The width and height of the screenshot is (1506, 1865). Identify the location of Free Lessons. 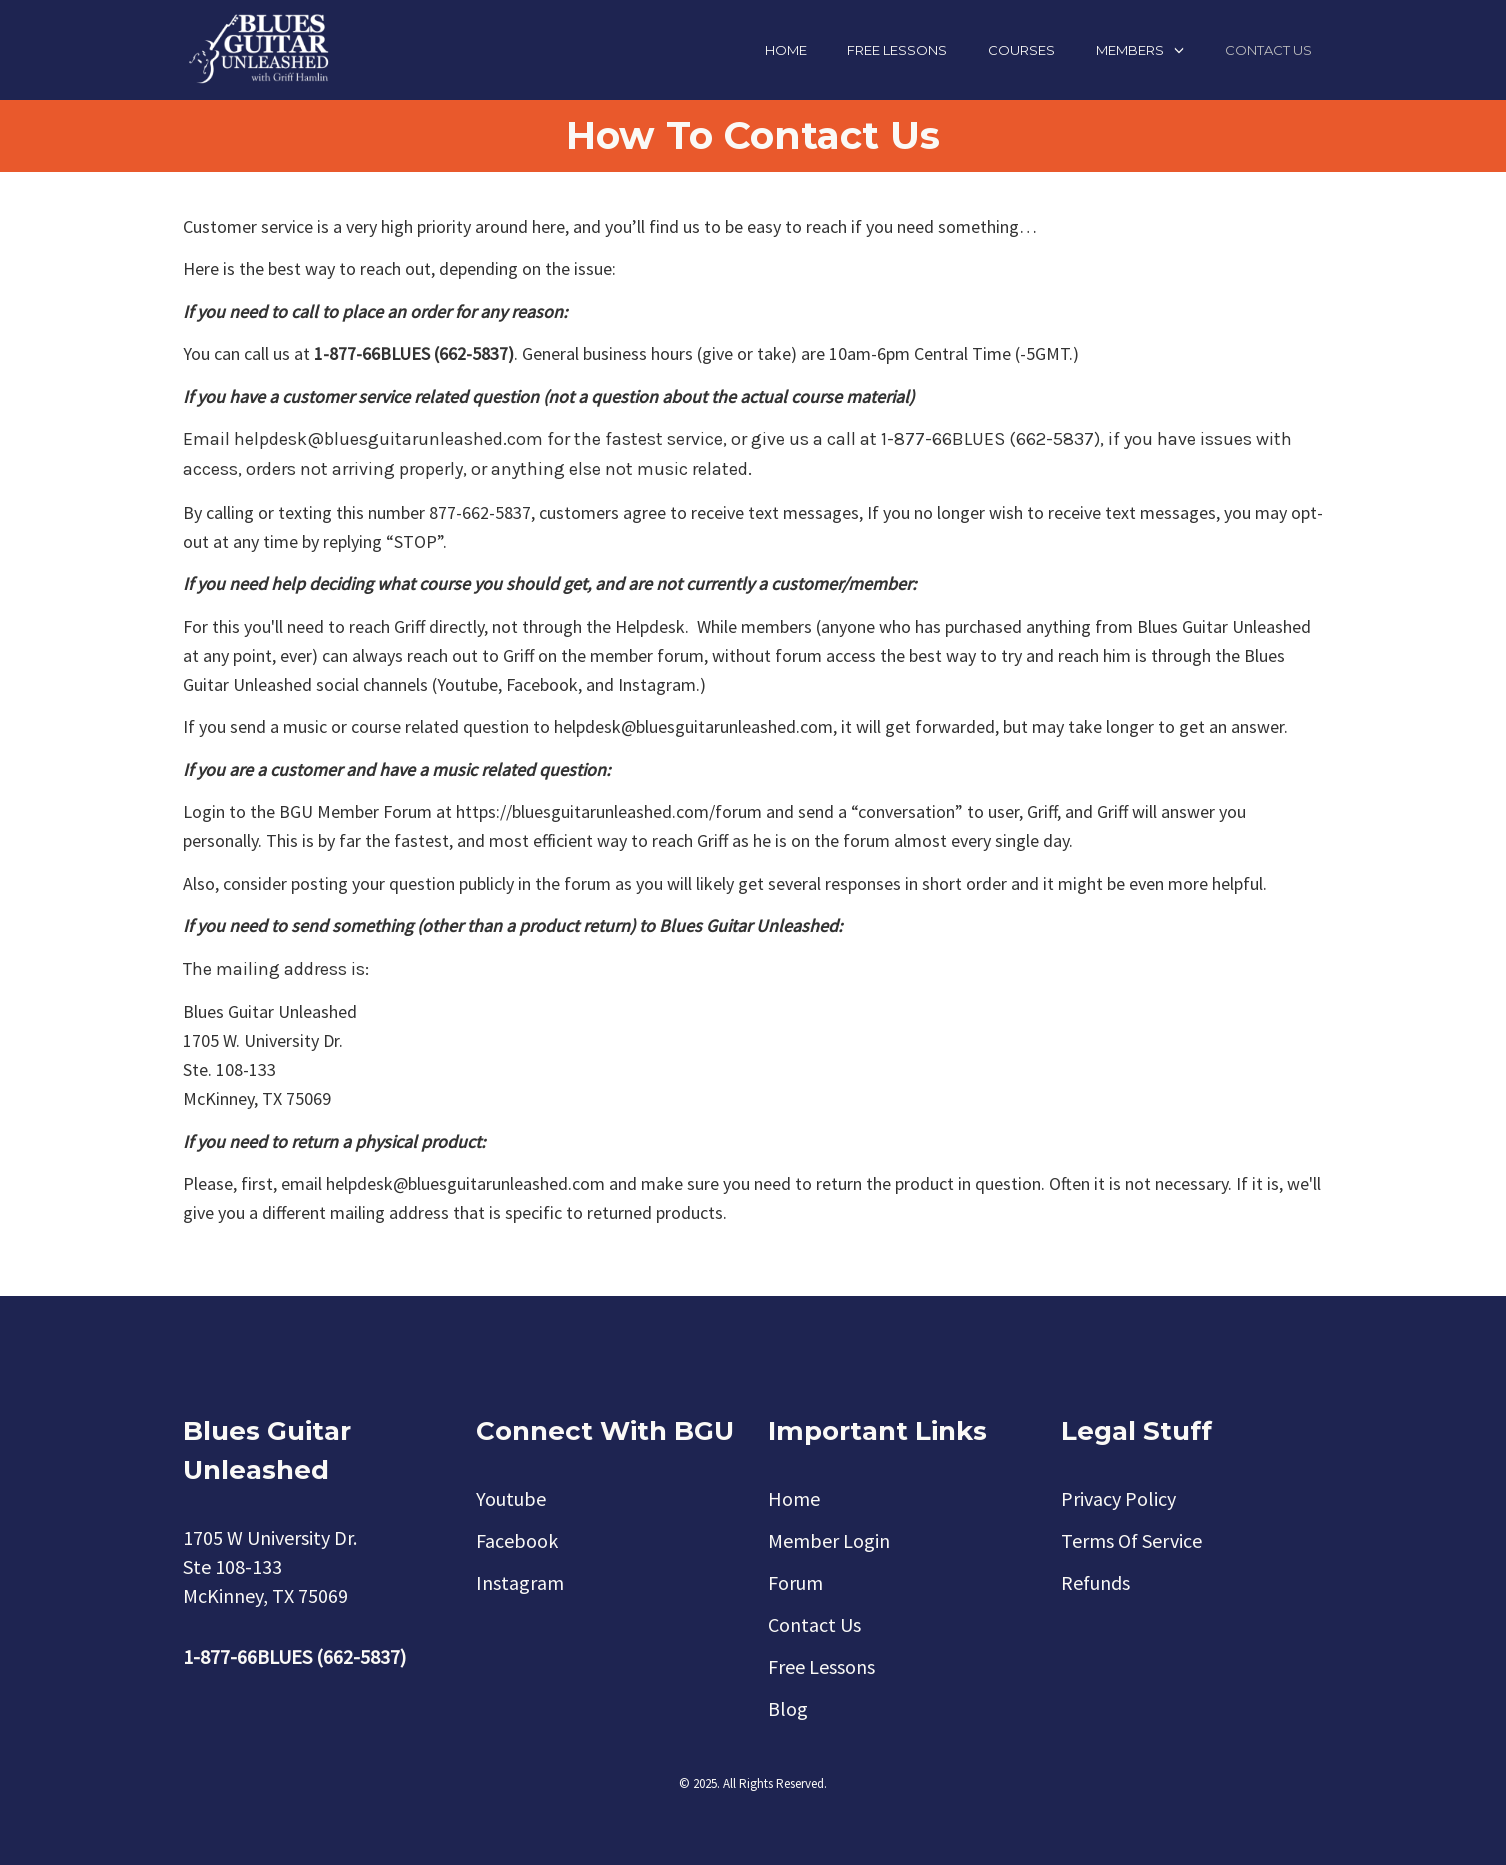
(897, 50).